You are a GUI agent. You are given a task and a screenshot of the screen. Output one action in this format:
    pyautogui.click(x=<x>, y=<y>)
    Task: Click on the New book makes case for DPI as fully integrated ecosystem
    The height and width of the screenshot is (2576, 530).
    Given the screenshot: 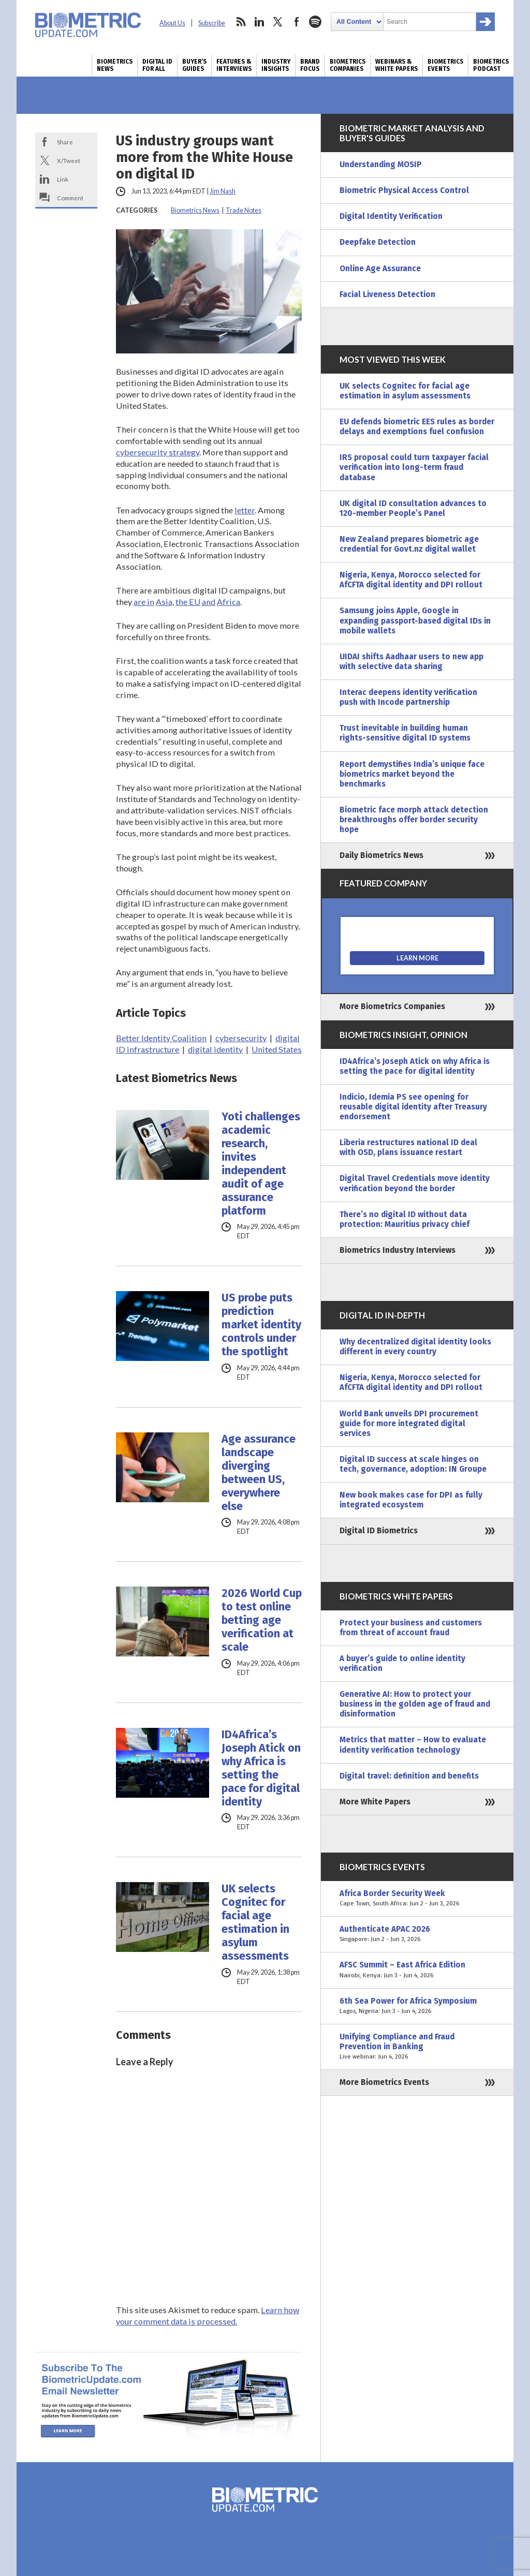 What is the action you would take?
    pyautogui.click(x=411, y=1499)
    